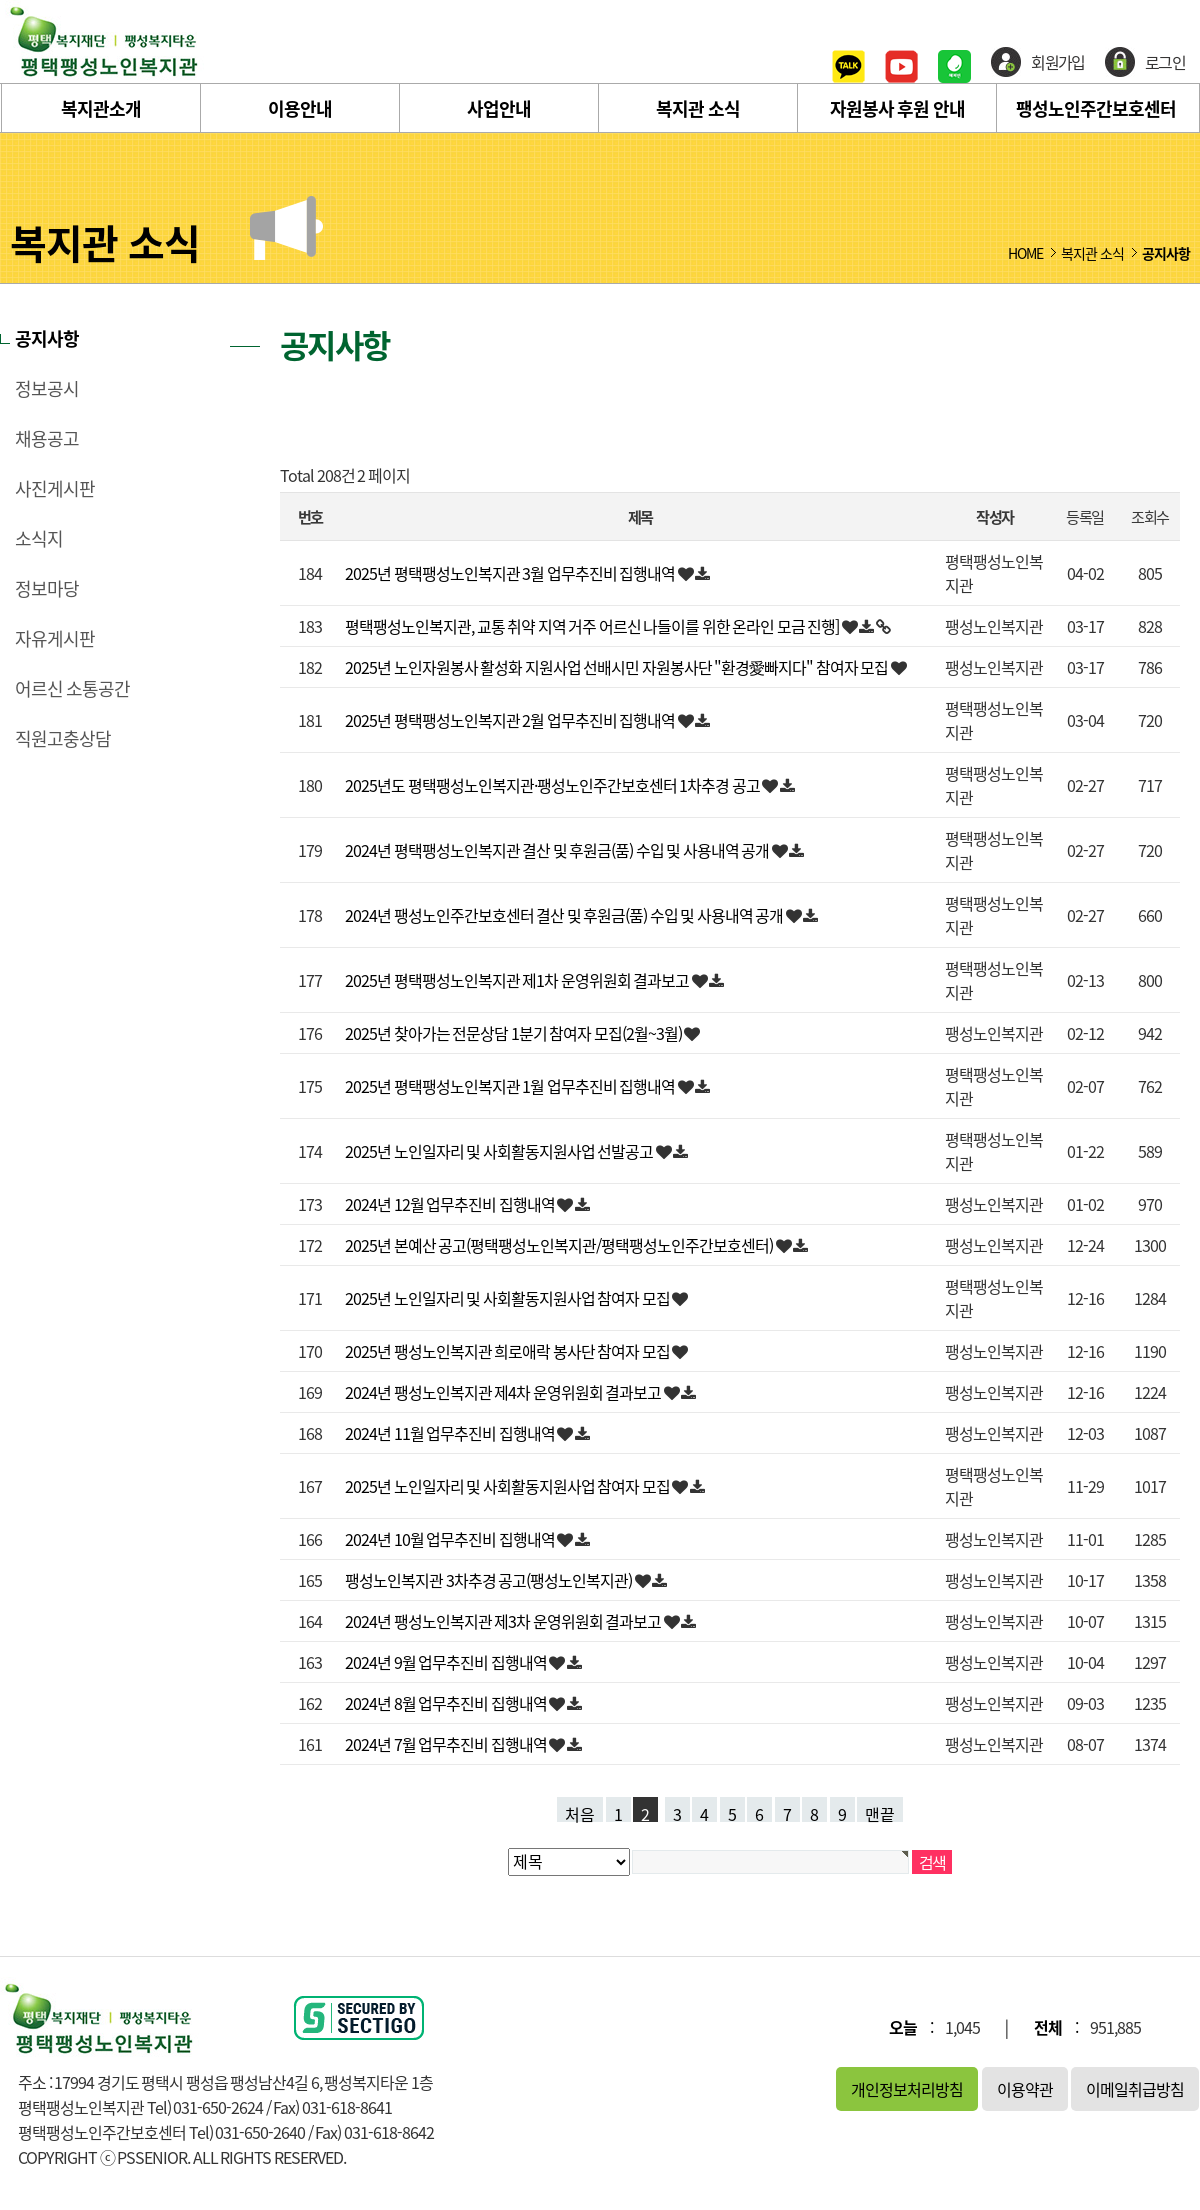 The image size is (1200, 2210). What do you see at coordinates (553, 785) in the screenshot?
I see `2025년도 평택팽성노인복지관·팽성노인주간보호센터 1차추경 공고` at bounding box center [553, 785].